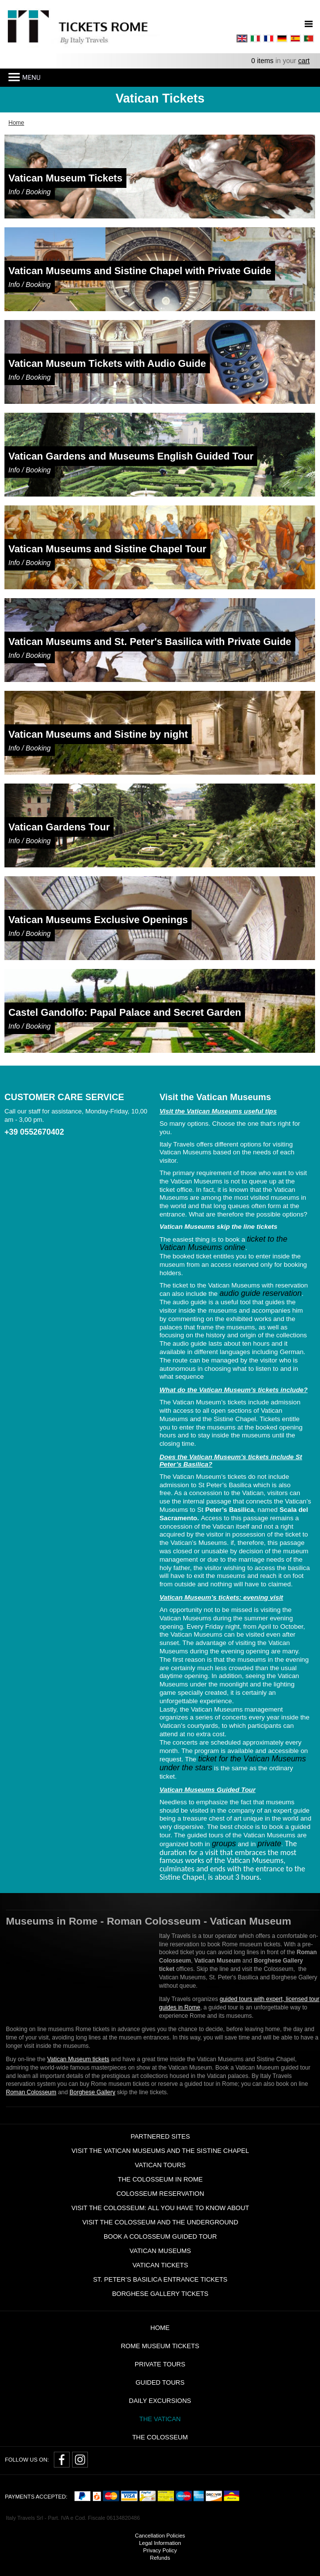 The width and height of the screenshot is (320, 2576). What do you see at coordinates (260, 1293) in the screenshot?
I see `audio guide reservation` at bounding box center [260, 1293].